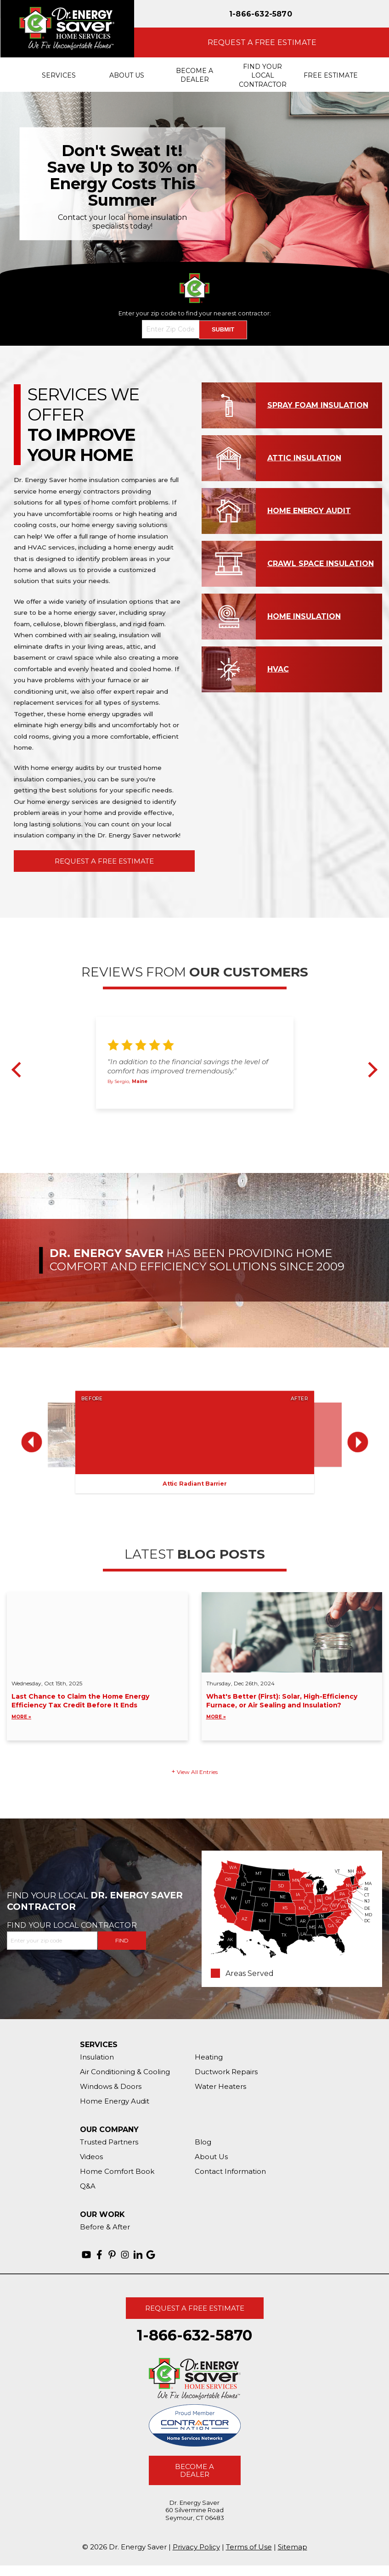 The height and width of the screenshot is (2576, 389). Describe the element at coordinates (211, 2156) in the screenshot. I see `About Us` at that location.